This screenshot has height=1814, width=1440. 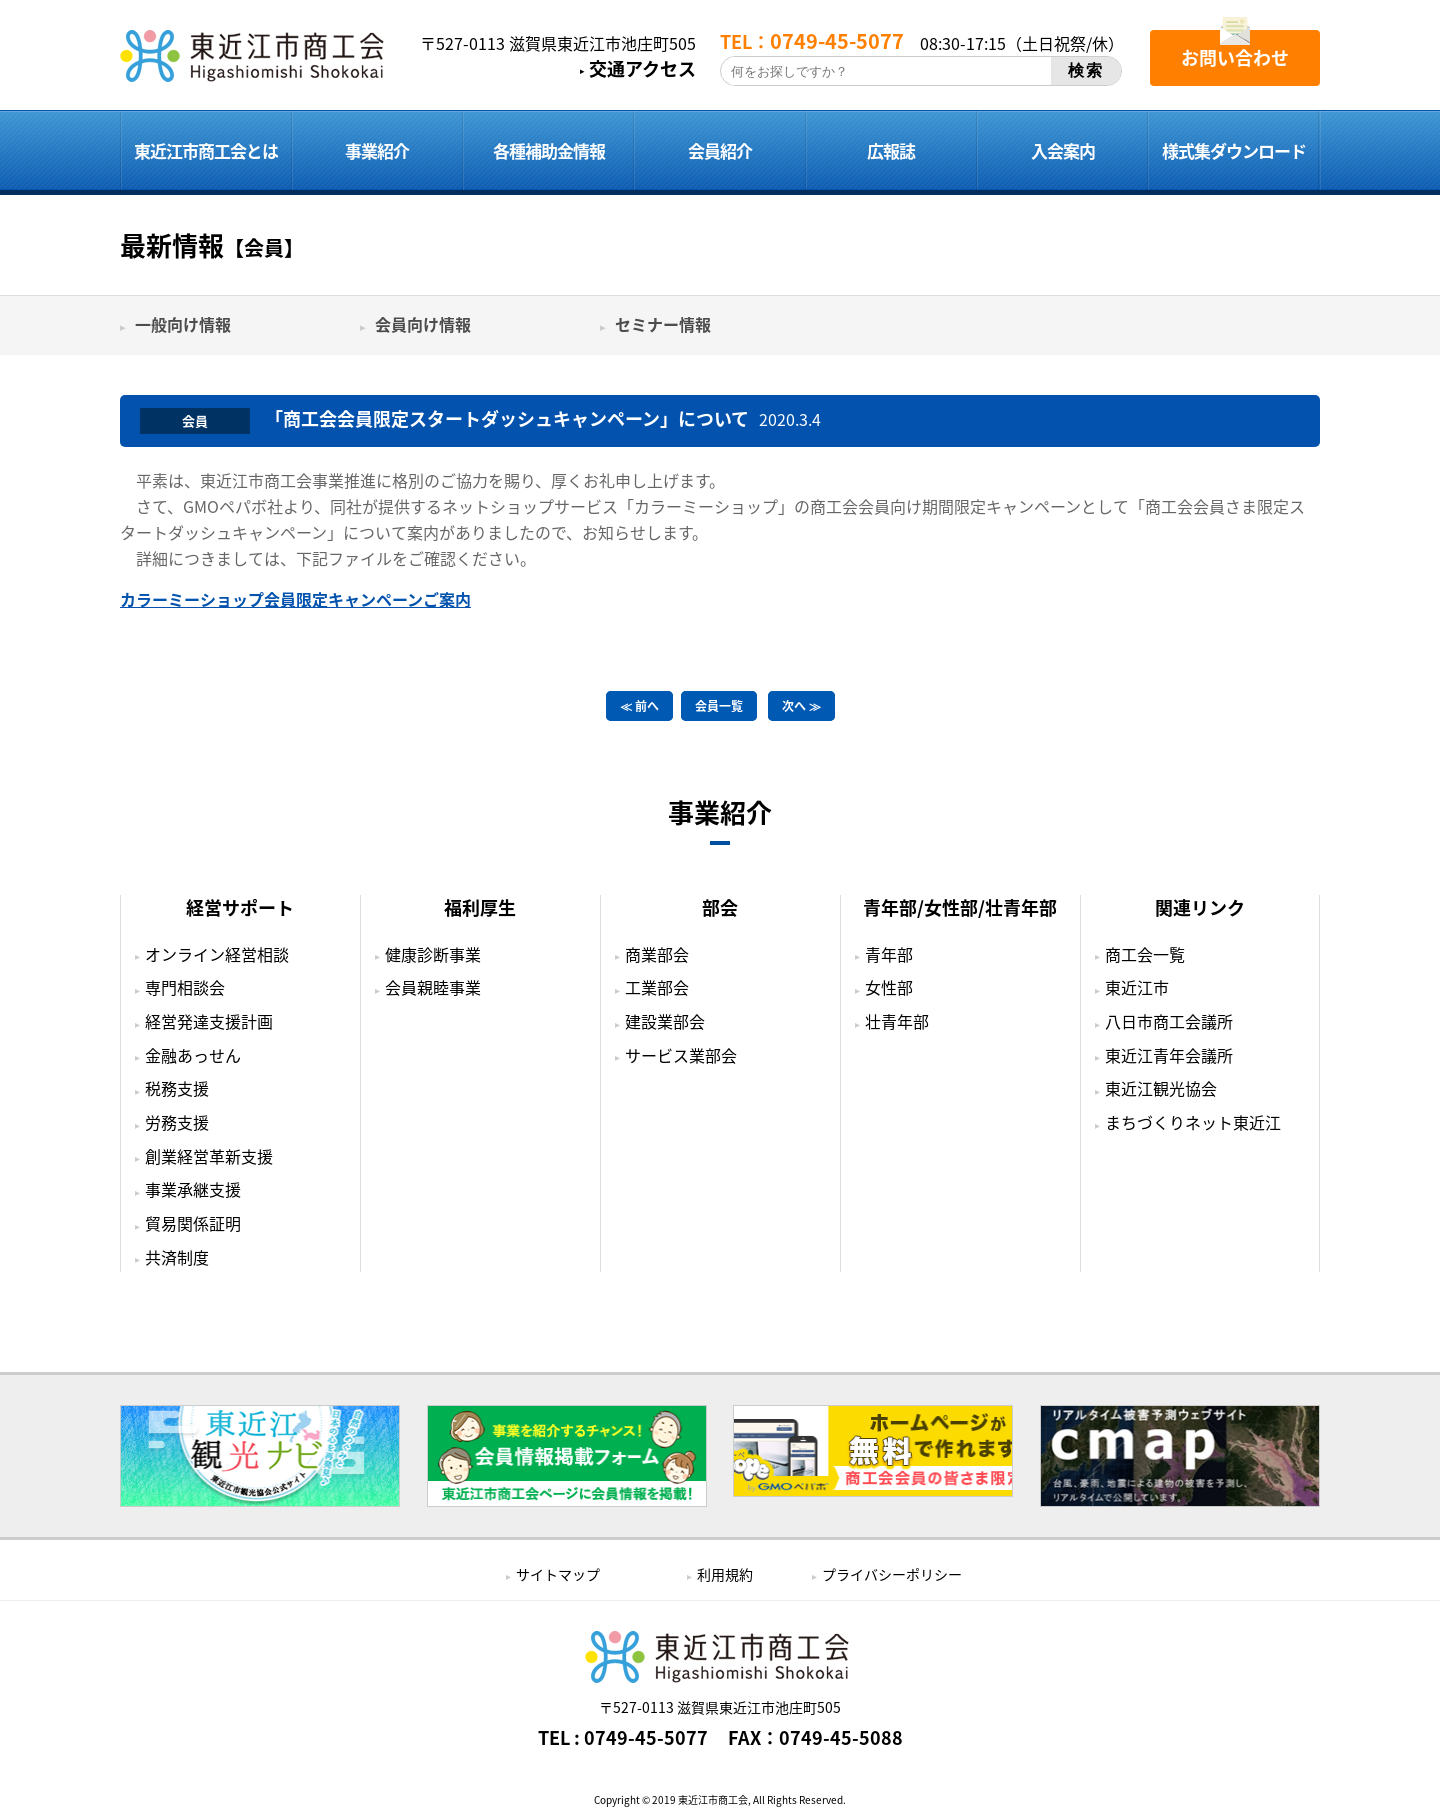 I want to click on 共済制度, so click(x=177, y=1257).